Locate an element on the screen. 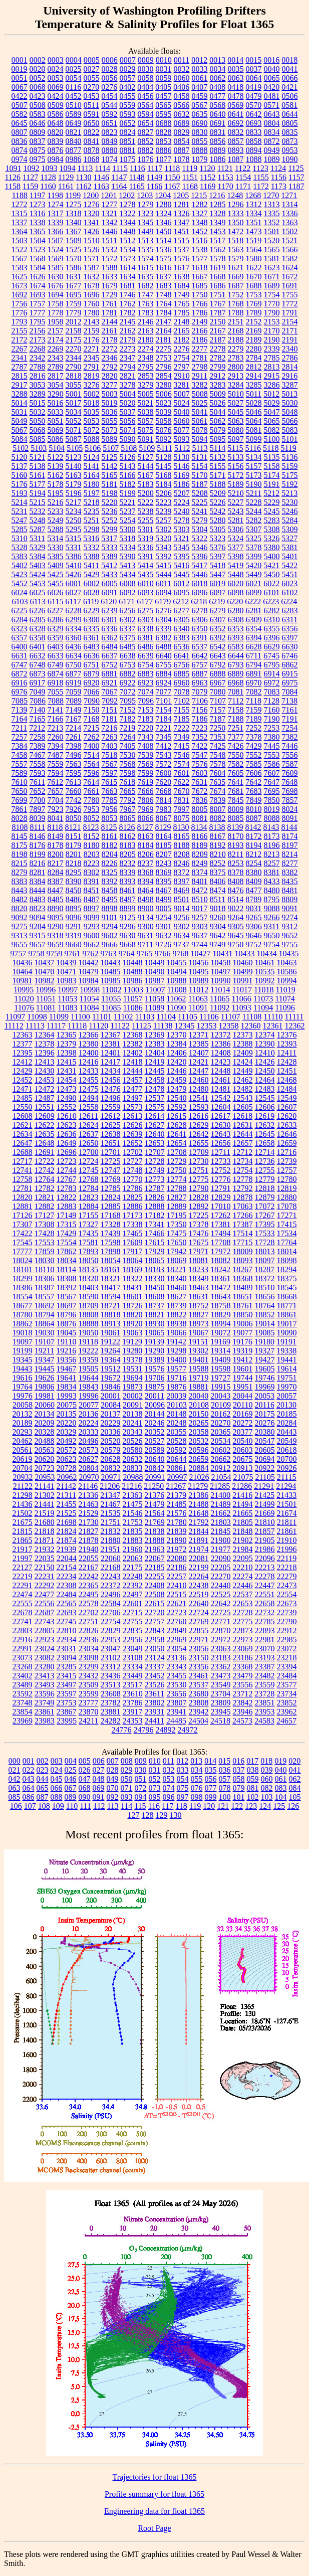 This screenshot has height=2576, width=309. 2189 is located at coordinates (254, 339).